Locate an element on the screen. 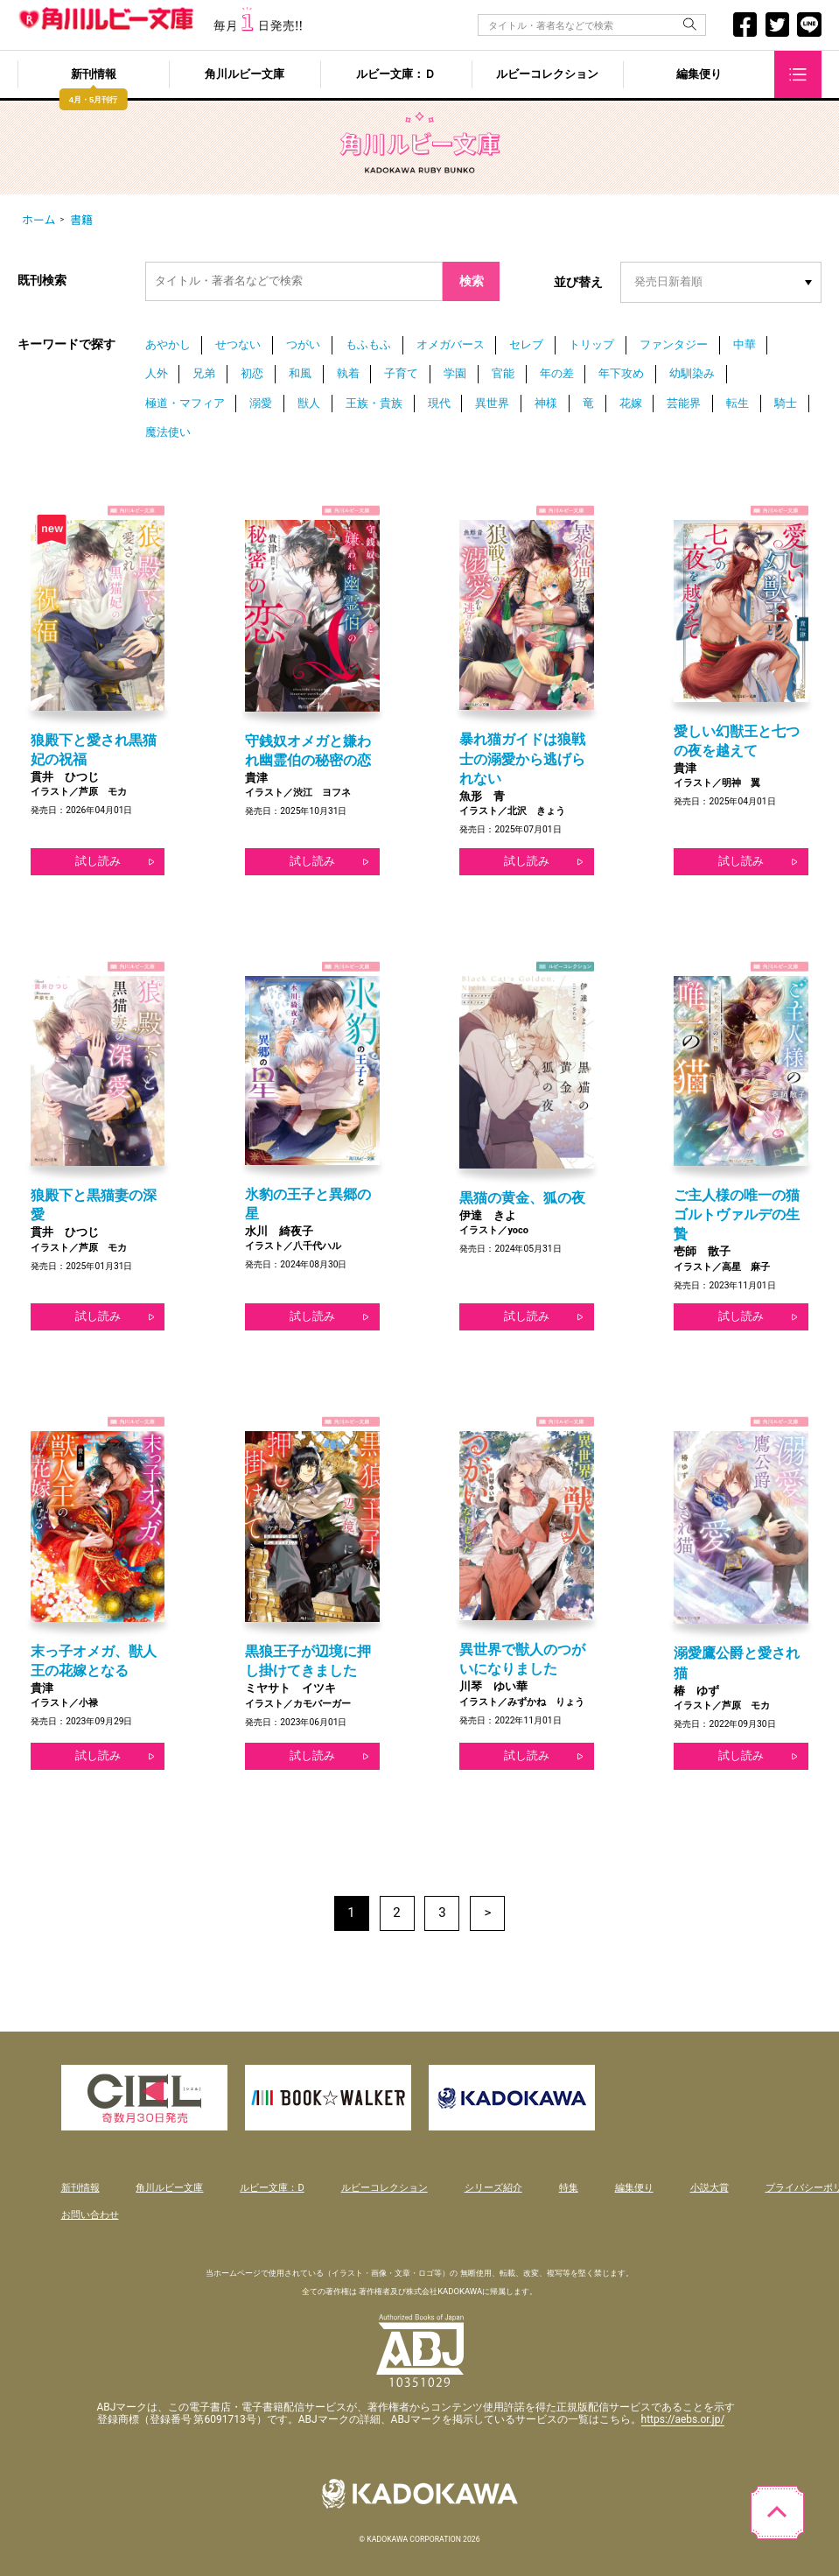  黒猫の黄金、狐の夜 is located at coordinates (522, 1198).